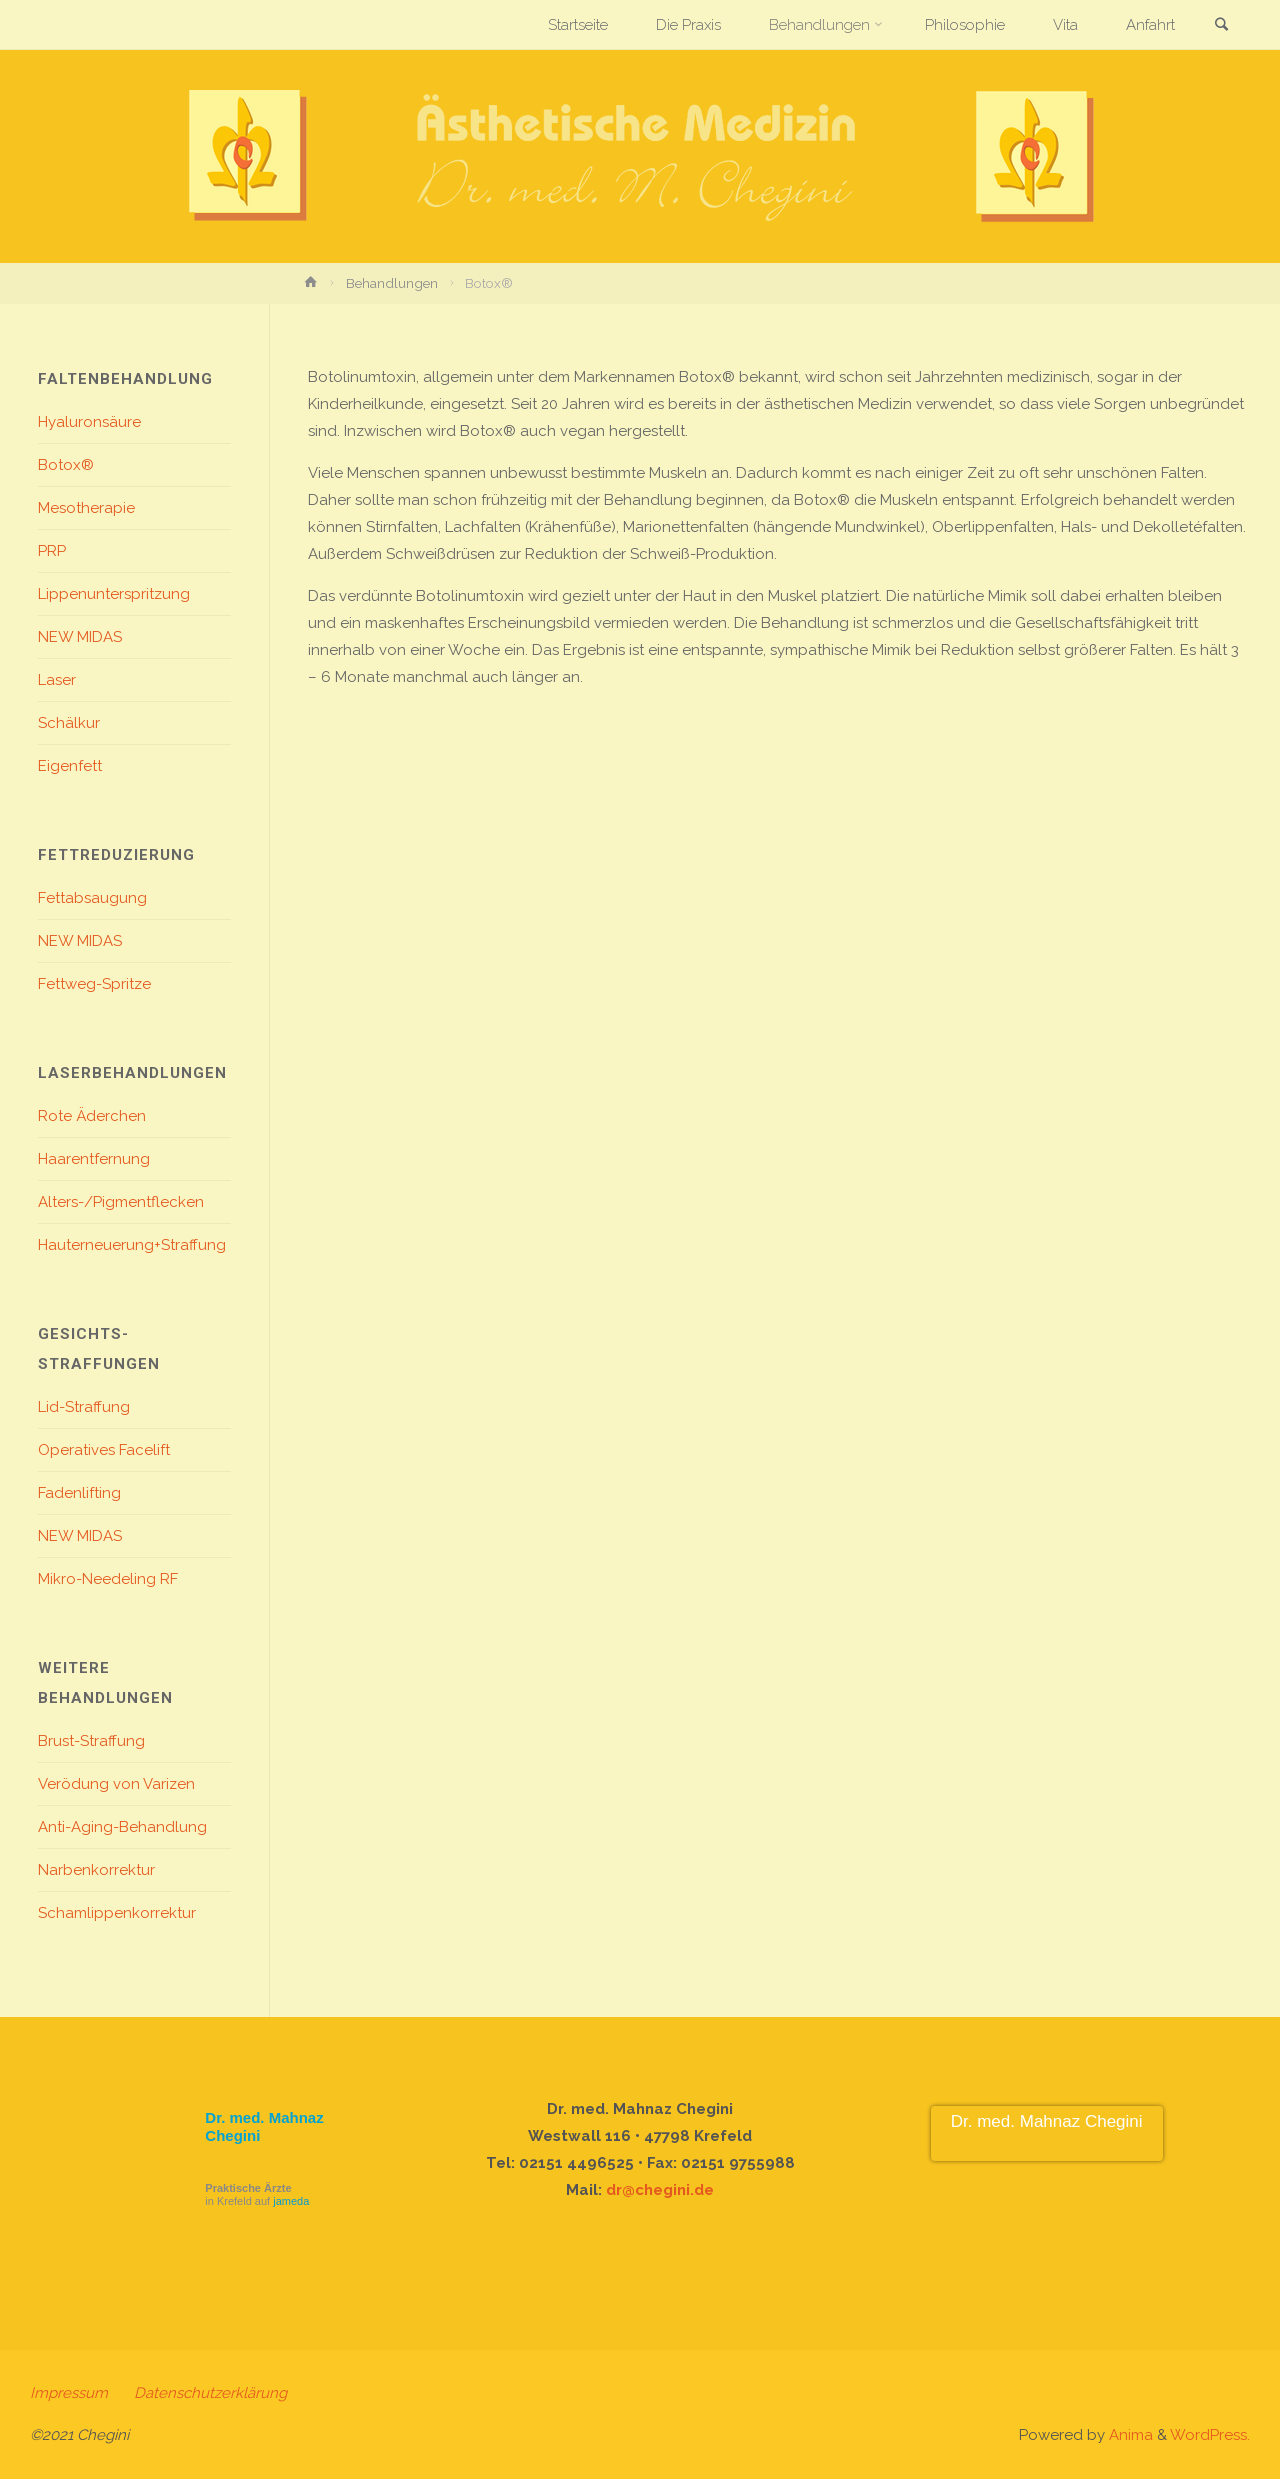  What do you see at coordinates (92, 1116) in the screenshot?
I see `Rote Äderchen` at bounding box center [92, 1116].